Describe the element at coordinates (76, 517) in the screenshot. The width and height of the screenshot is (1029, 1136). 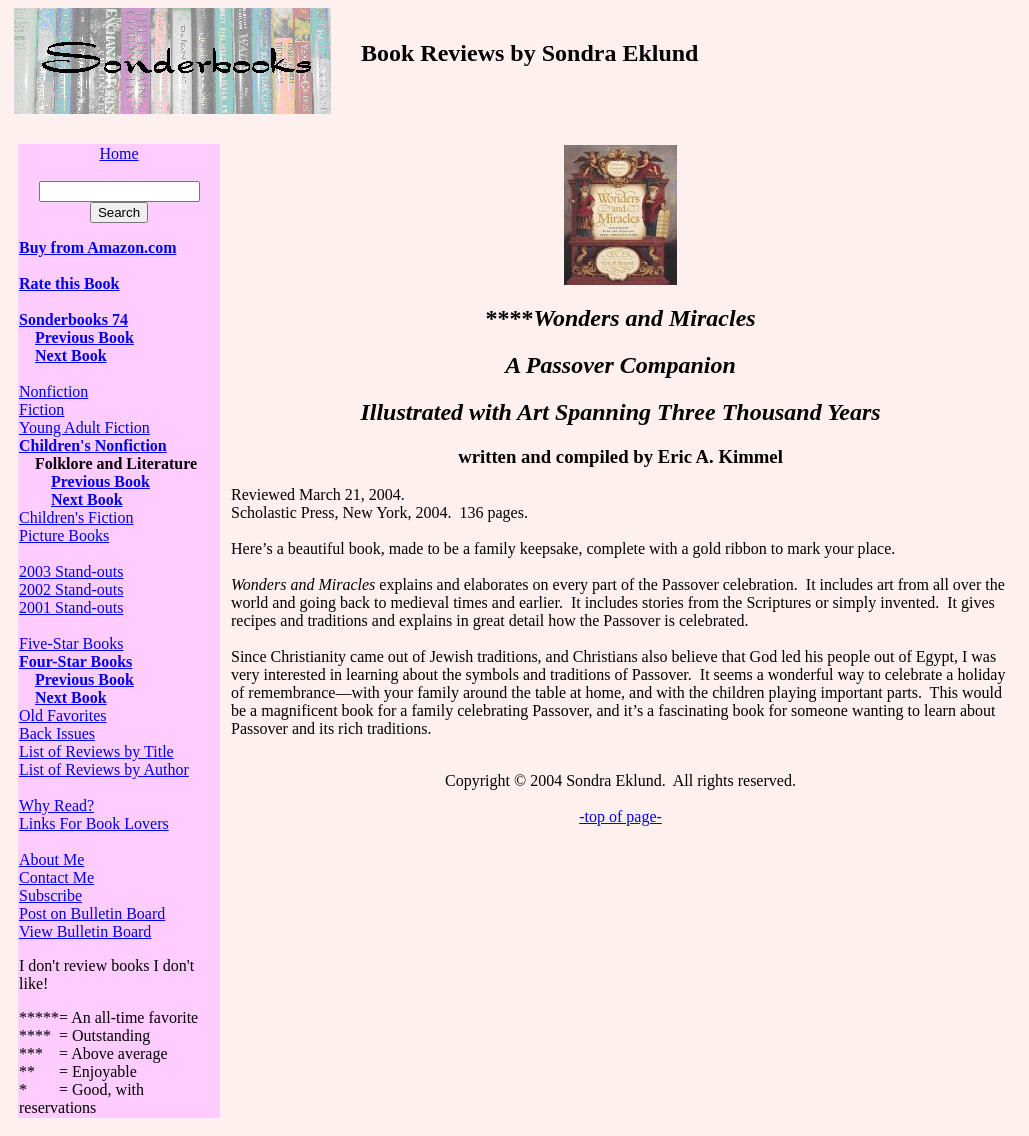
I see `Children's Fiction` at that location.